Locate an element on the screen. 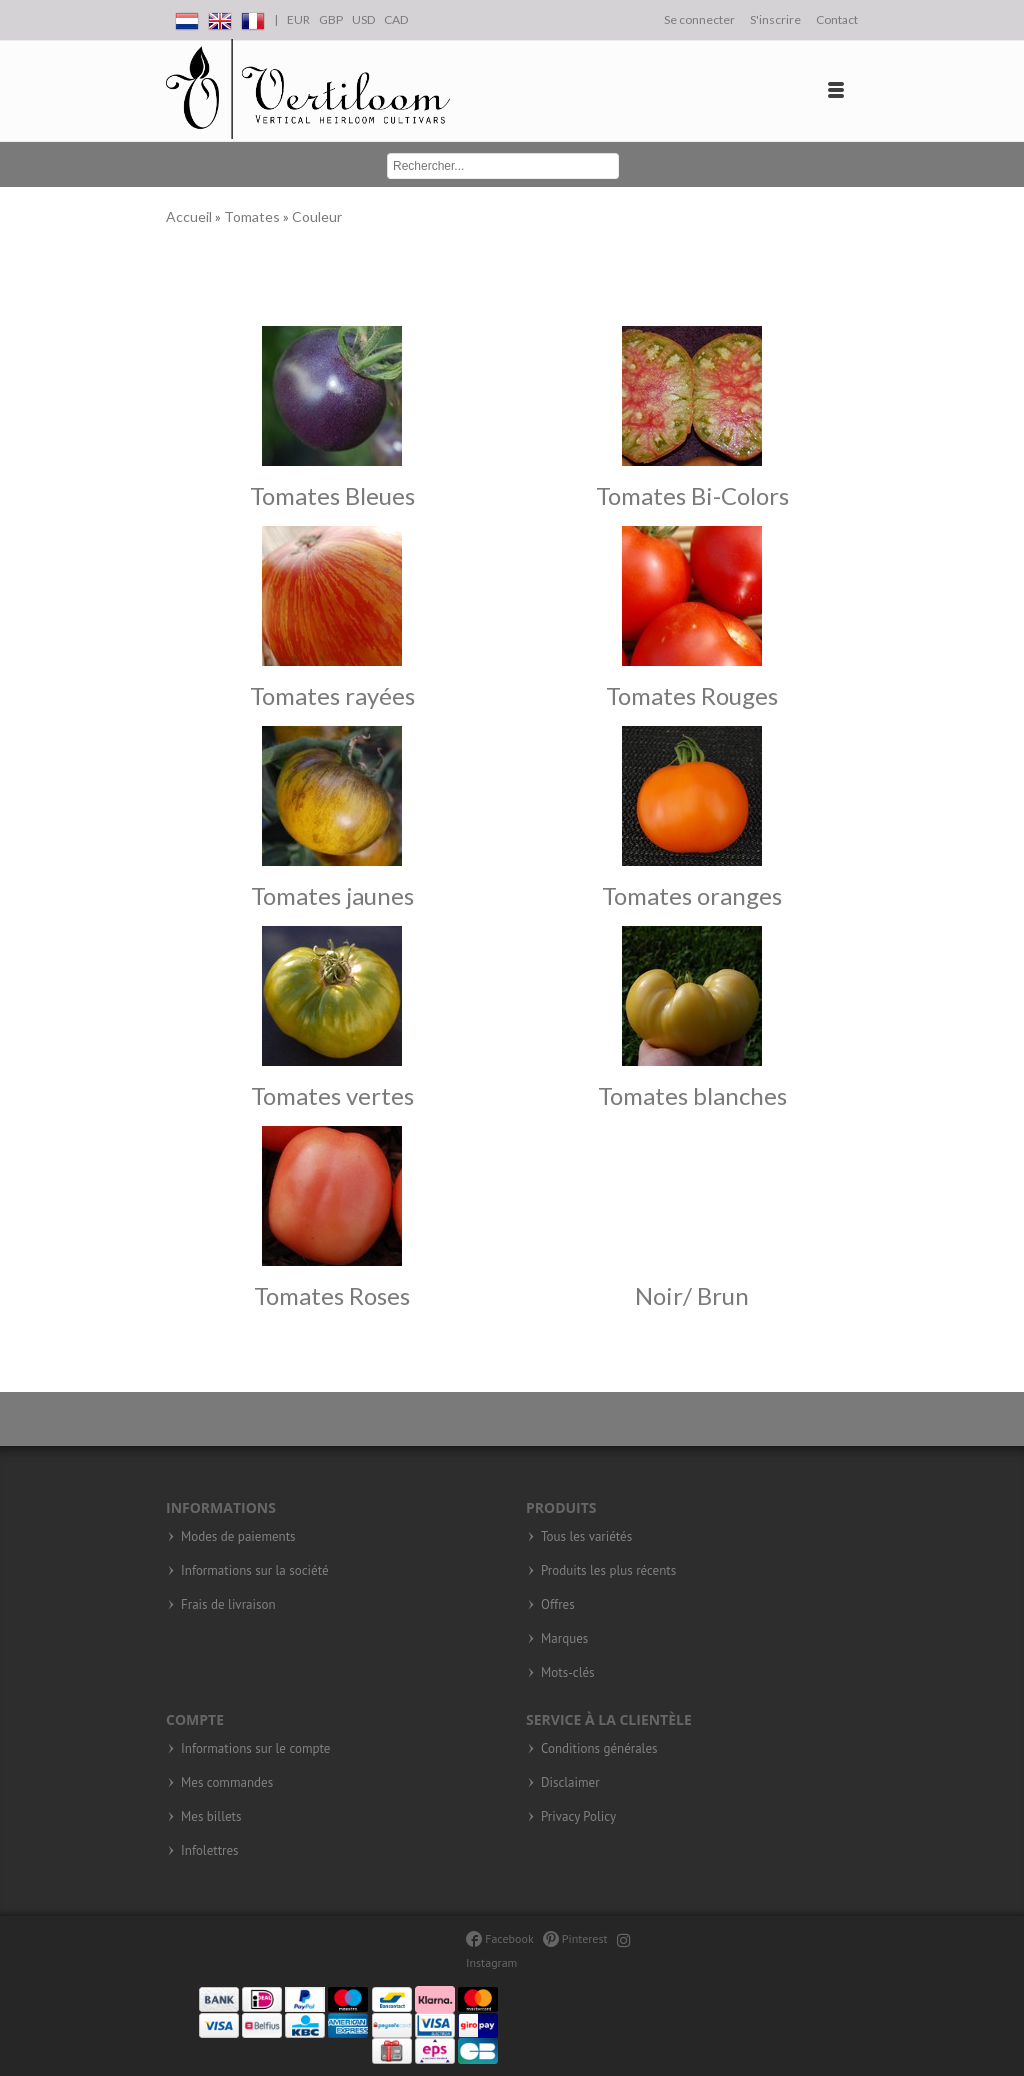 Image resolution: width=1024 pixels, height=2076 pixels. Facebook is located at coordinates (499, 1938).